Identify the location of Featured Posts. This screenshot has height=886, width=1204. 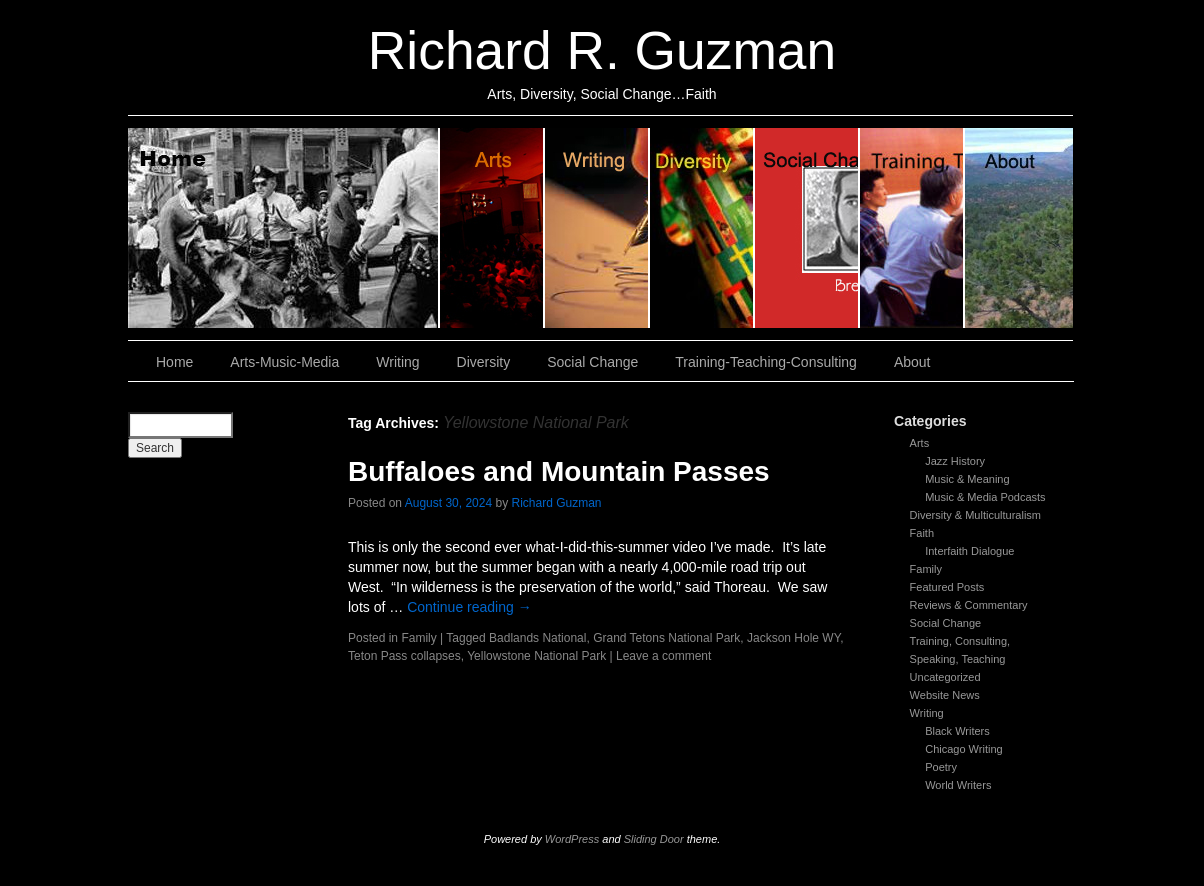
(947, 587).